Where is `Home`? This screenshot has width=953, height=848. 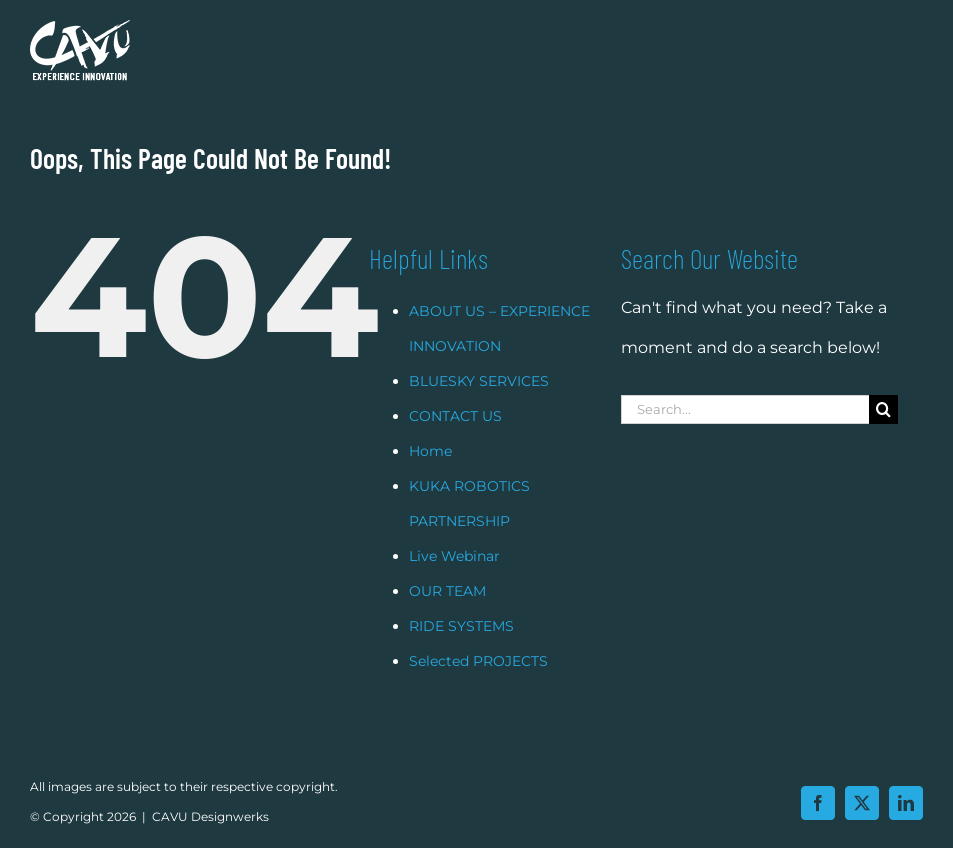 Home is located at coordinates (430, 476).